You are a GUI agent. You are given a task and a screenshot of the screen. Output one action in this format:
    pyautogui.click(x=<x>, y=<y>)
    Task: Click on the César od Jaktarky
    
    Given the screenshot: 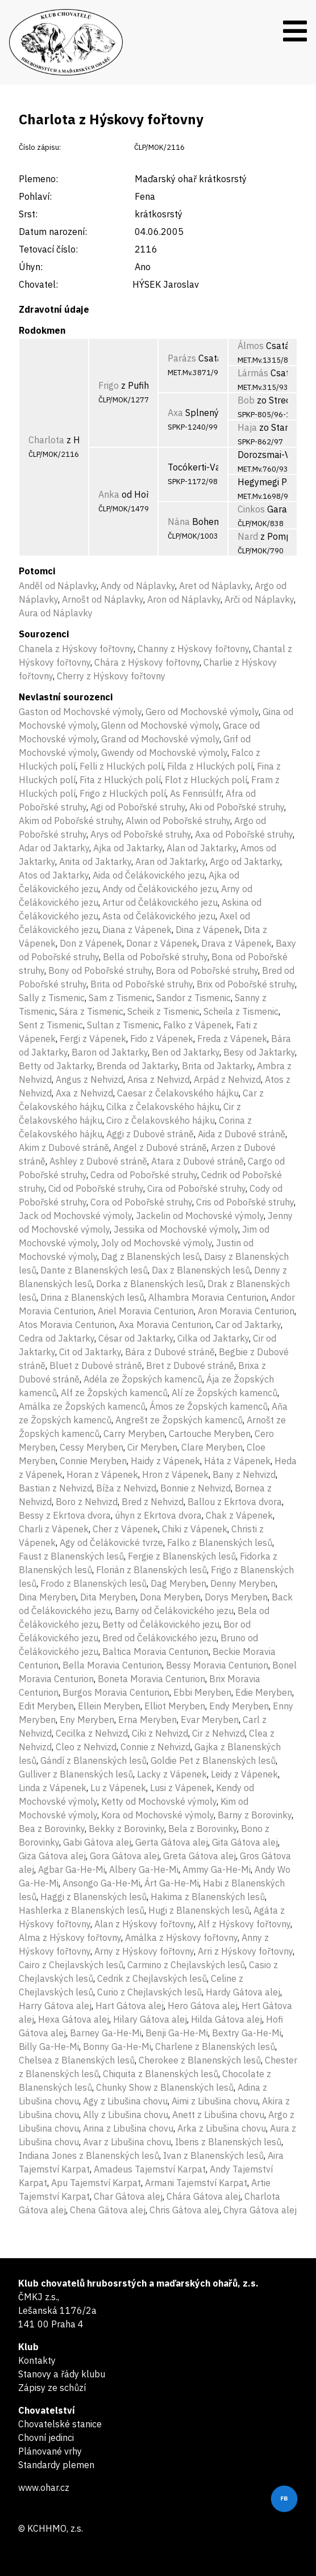 What is the action you would take?
    pyautogui.click(x=135, y=1338)
    